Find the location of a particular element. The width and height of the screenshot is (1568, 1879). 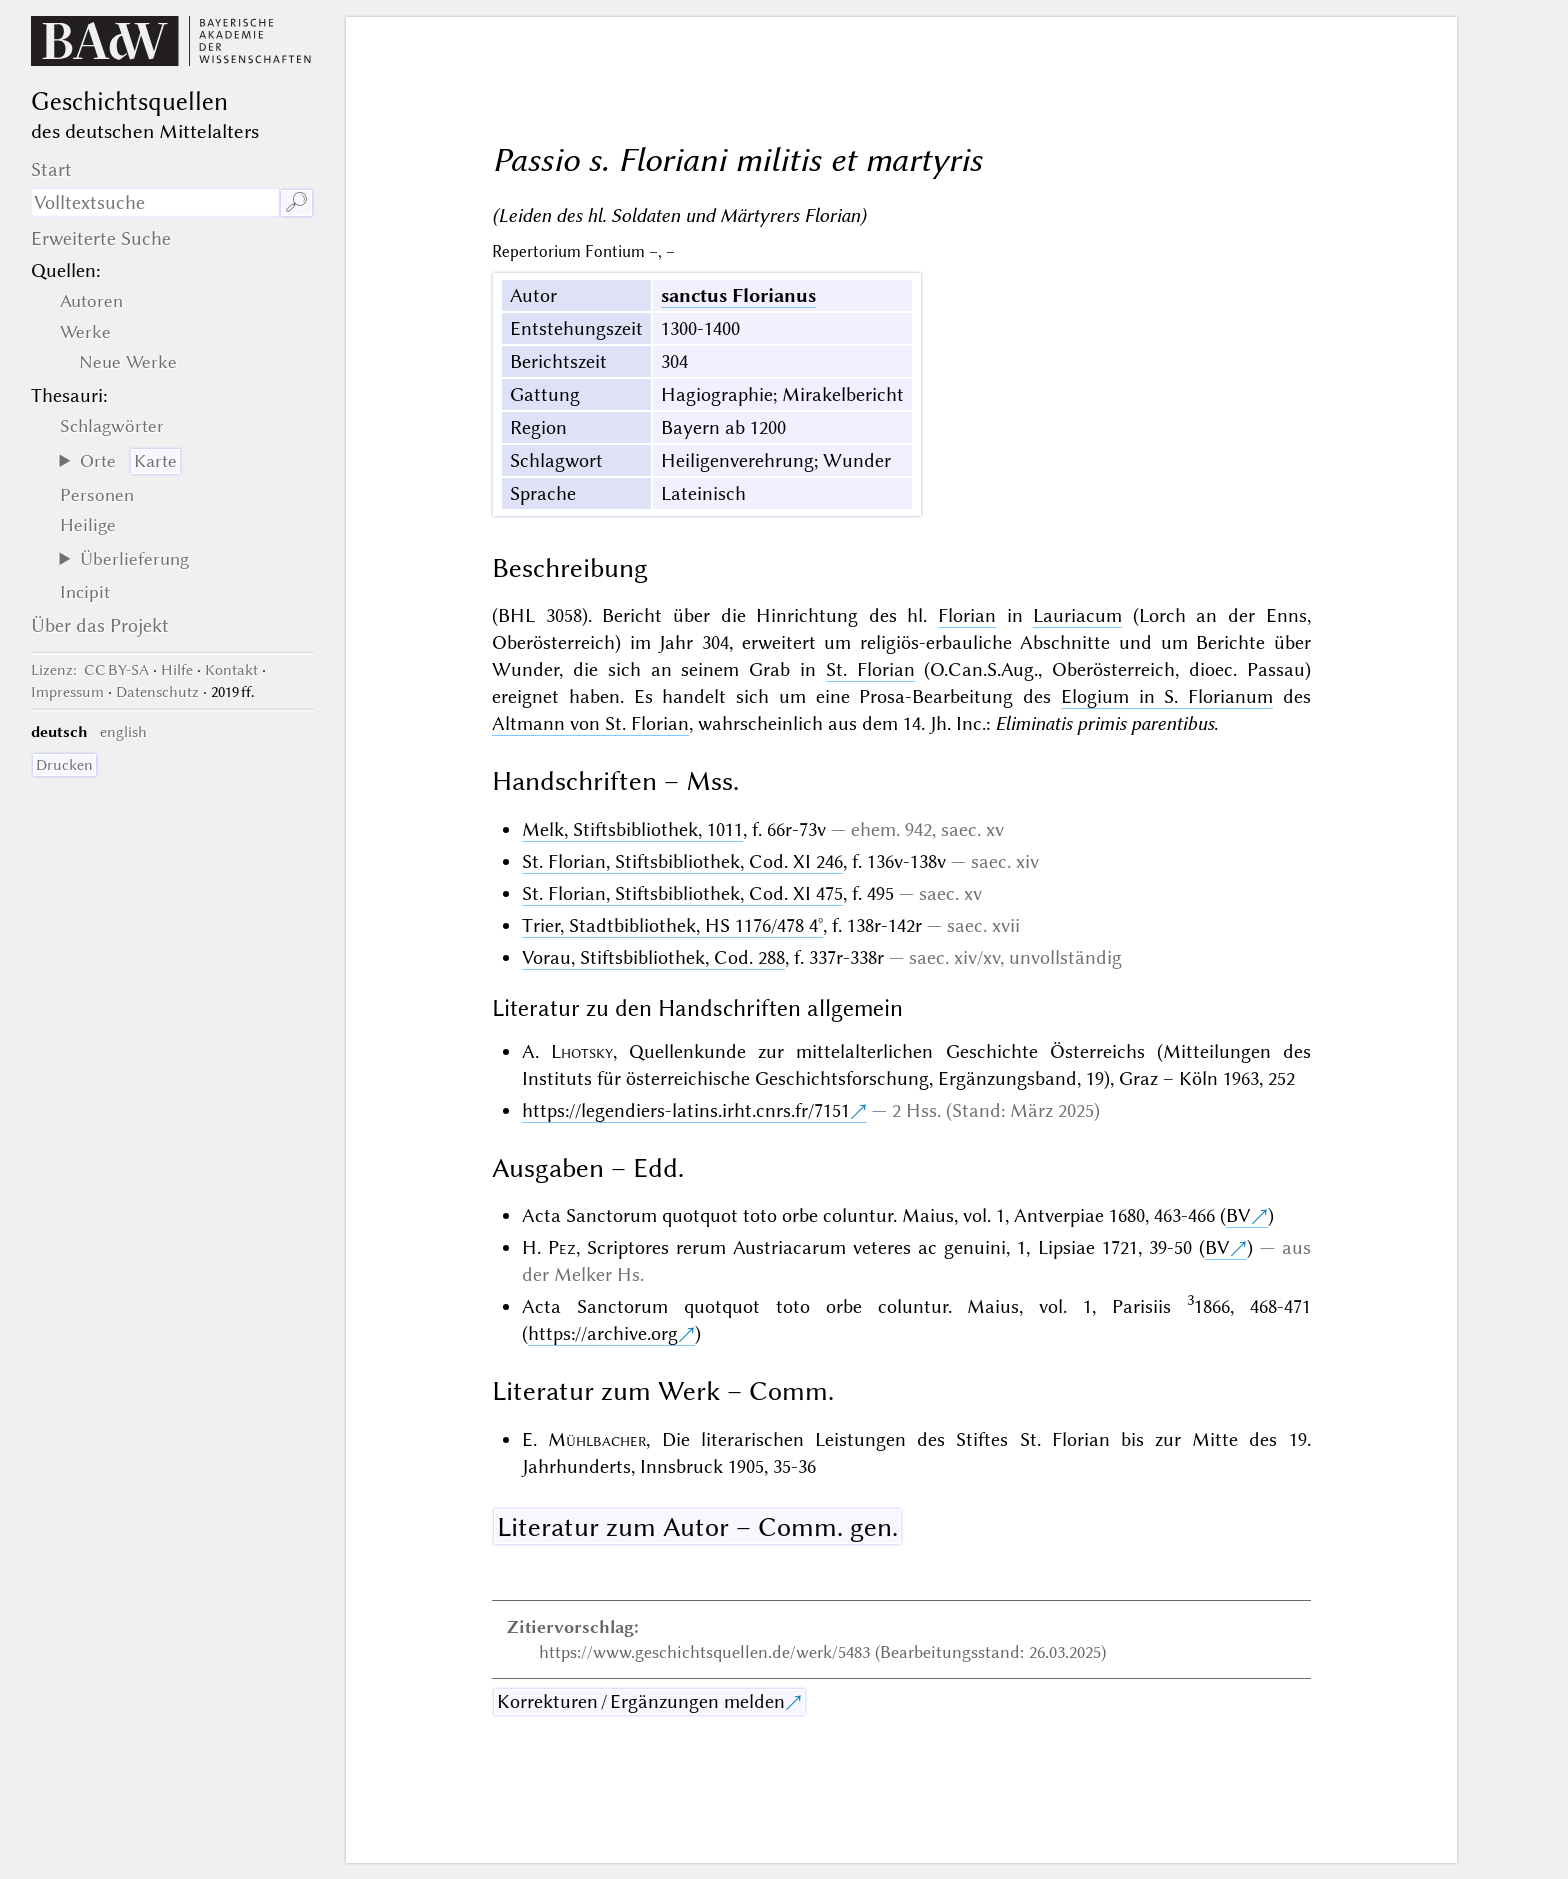

Kontakt is located at coordinates (231, 670).